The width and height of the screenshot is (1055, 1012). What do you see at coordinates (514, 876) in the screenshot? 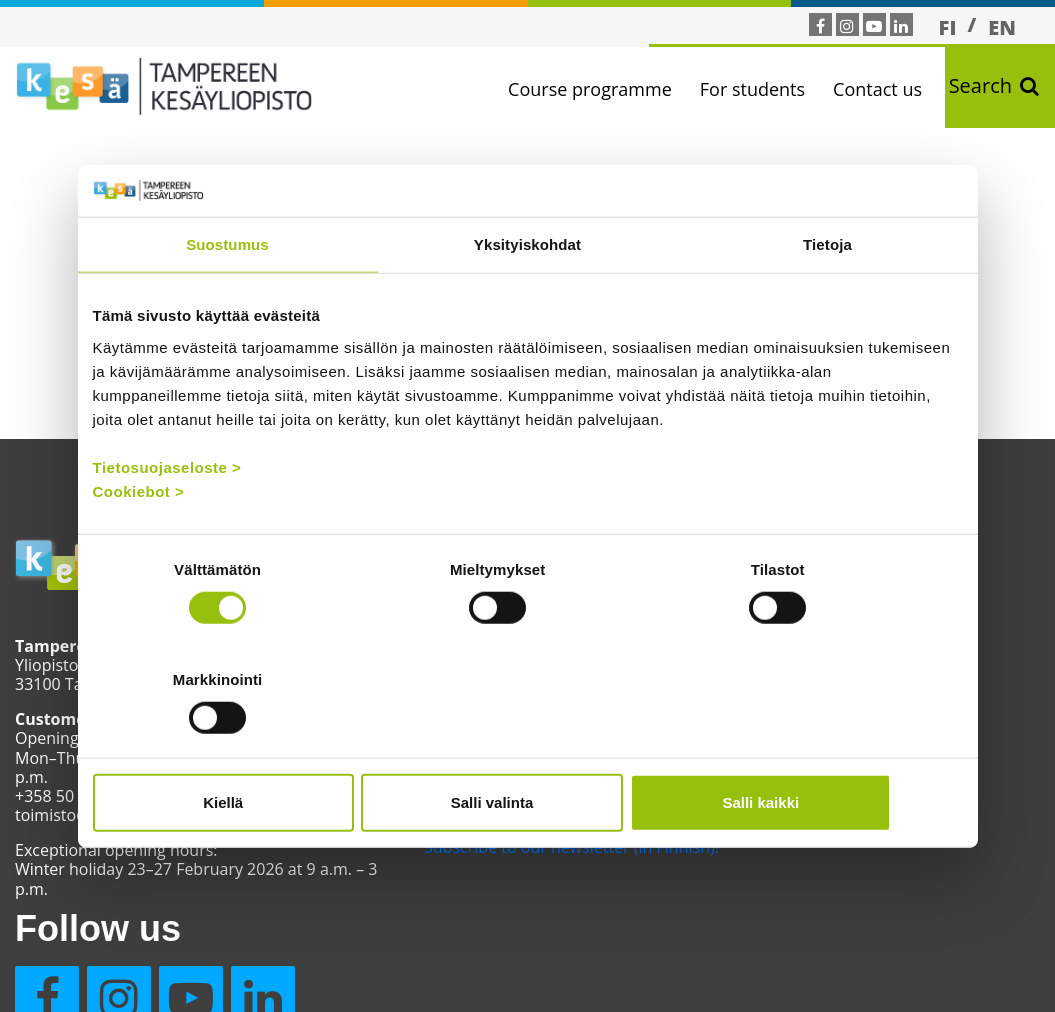
I see `Subscribe to our newsletter (in Finnish)!` at bounding box center [514, 876].